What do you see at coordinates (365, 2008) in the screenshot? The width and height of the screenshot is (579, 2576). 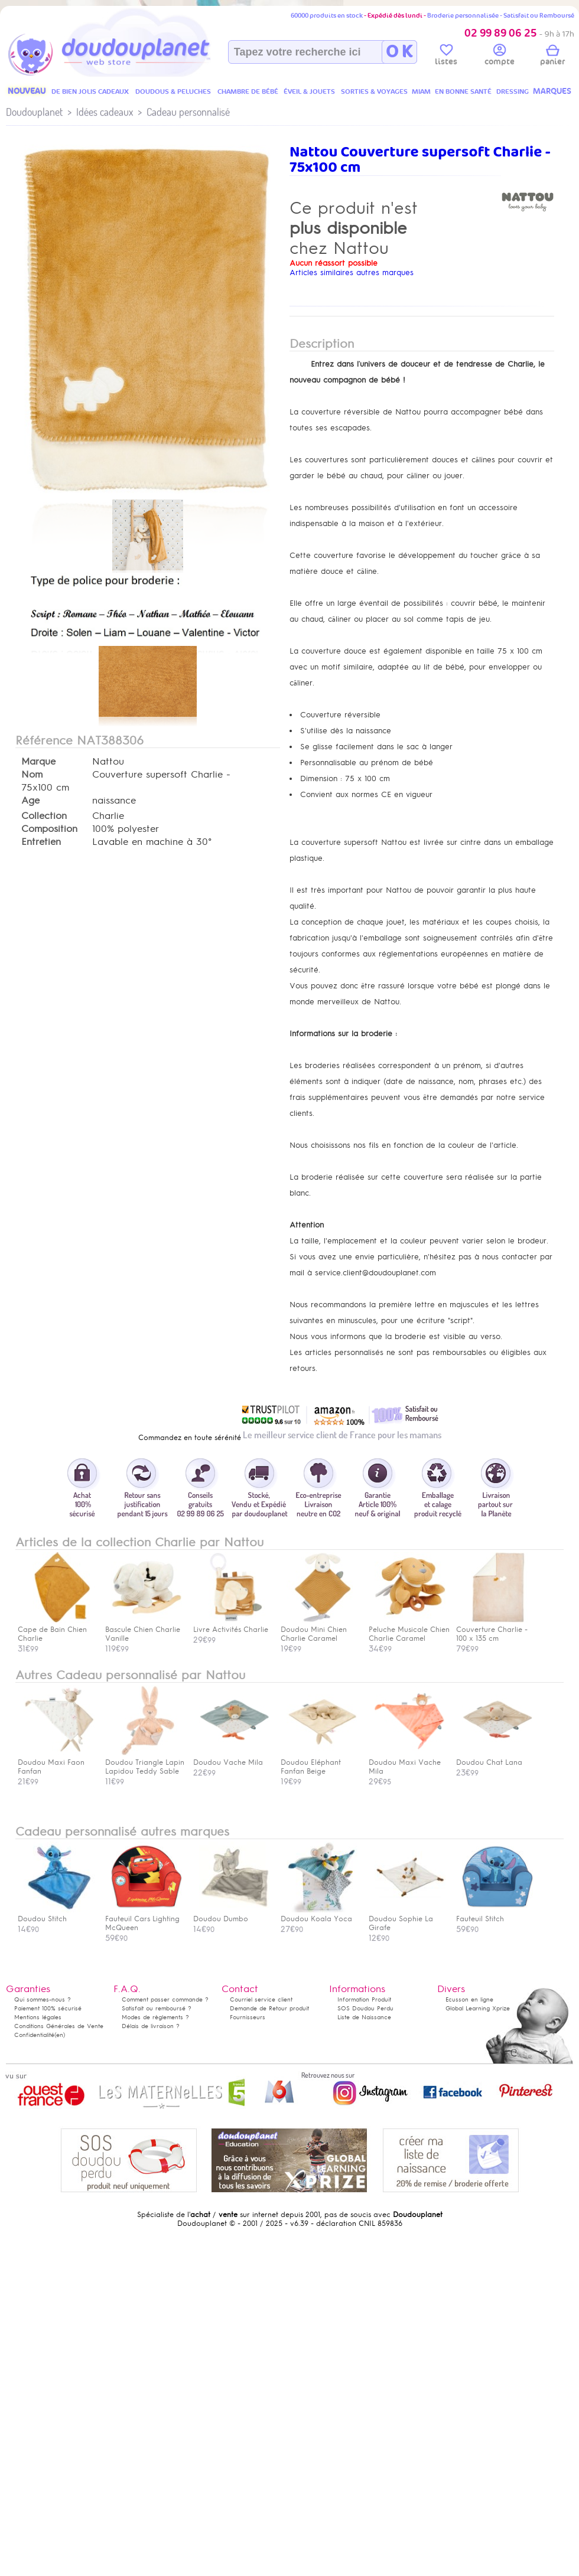 I see `SOS Doudou Perdu` at bounding box center [365, 2008].